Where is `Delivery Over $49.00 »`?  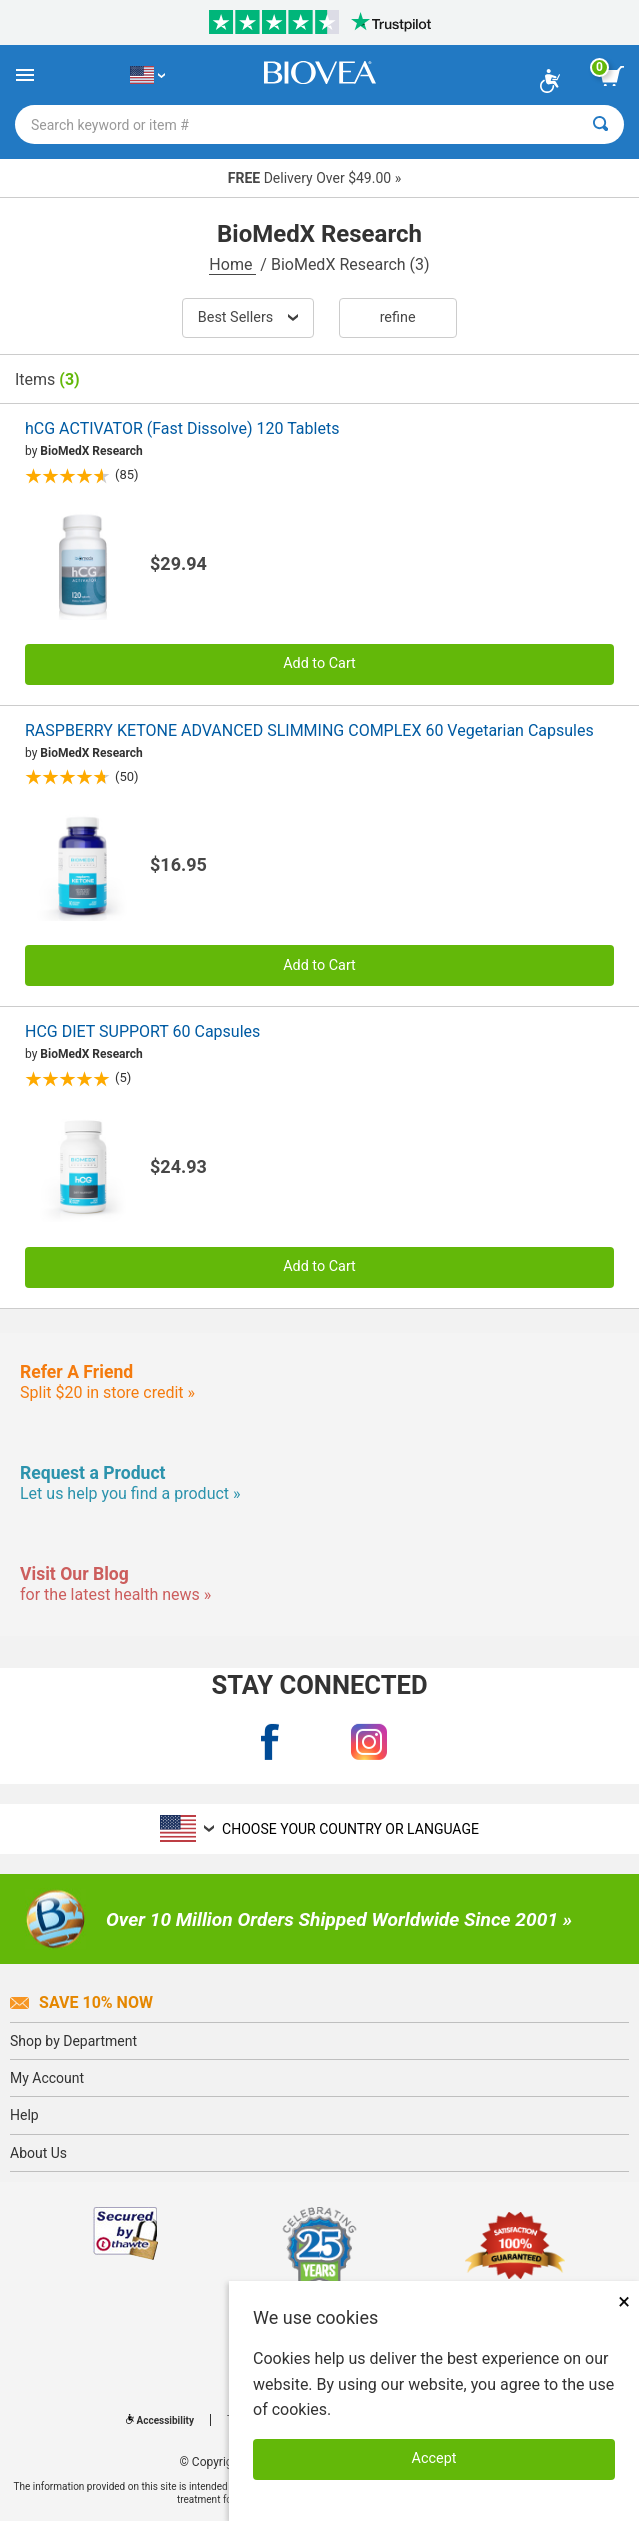
Delivery Over $49.00 » is located at coordinates (314, 178).